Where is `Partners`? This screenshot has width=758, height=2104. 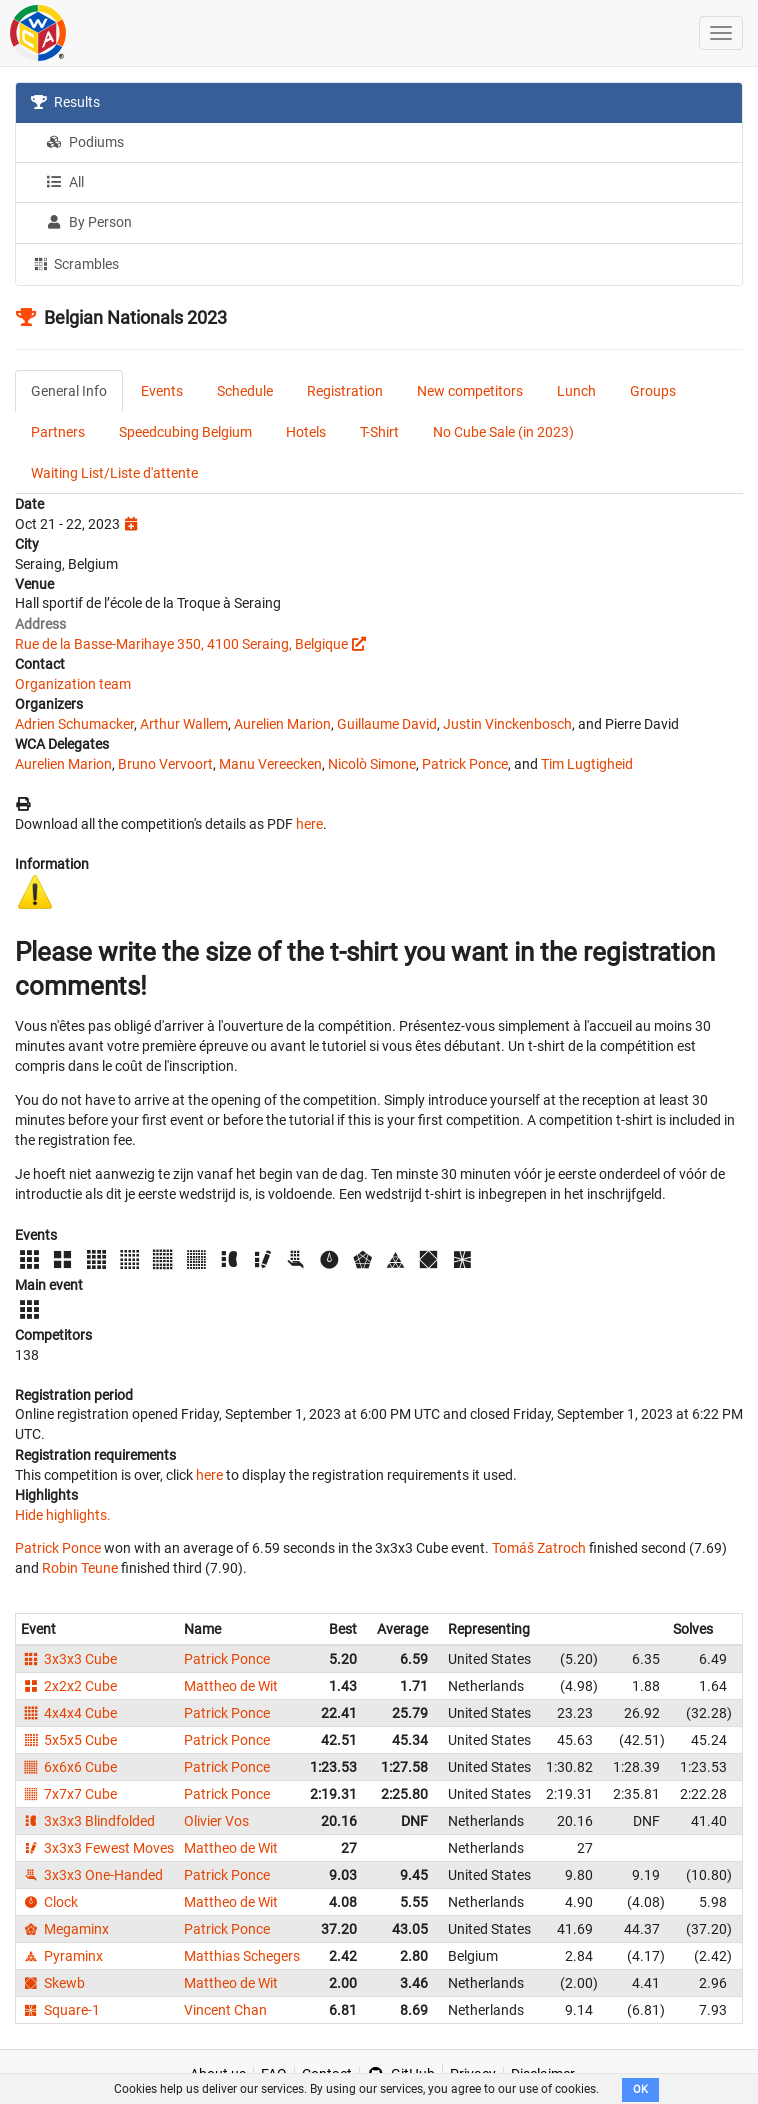 Partners is located at coordinates (58, 432).